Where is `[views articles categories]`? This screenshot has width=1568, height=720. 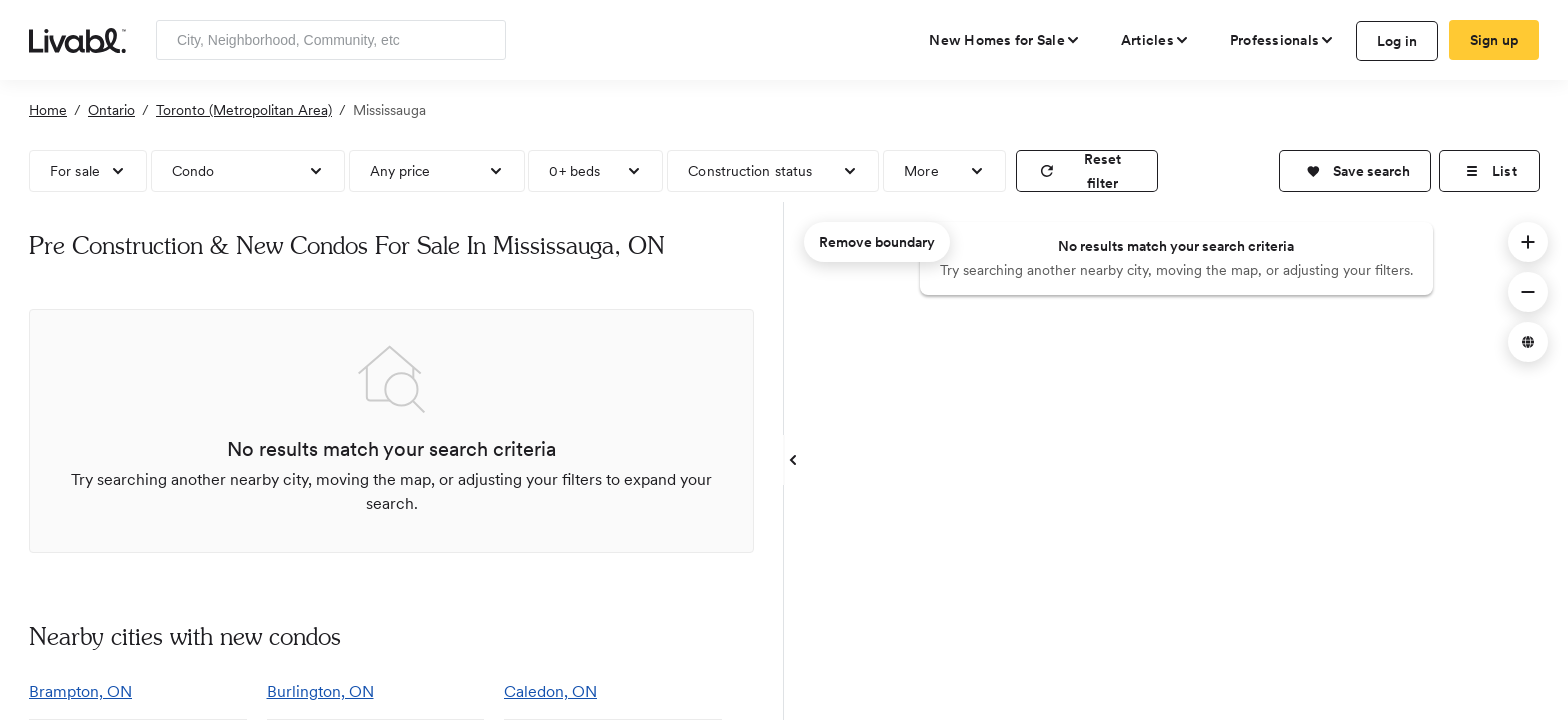 [views articles categories] is located at coordinates (1155, 40).